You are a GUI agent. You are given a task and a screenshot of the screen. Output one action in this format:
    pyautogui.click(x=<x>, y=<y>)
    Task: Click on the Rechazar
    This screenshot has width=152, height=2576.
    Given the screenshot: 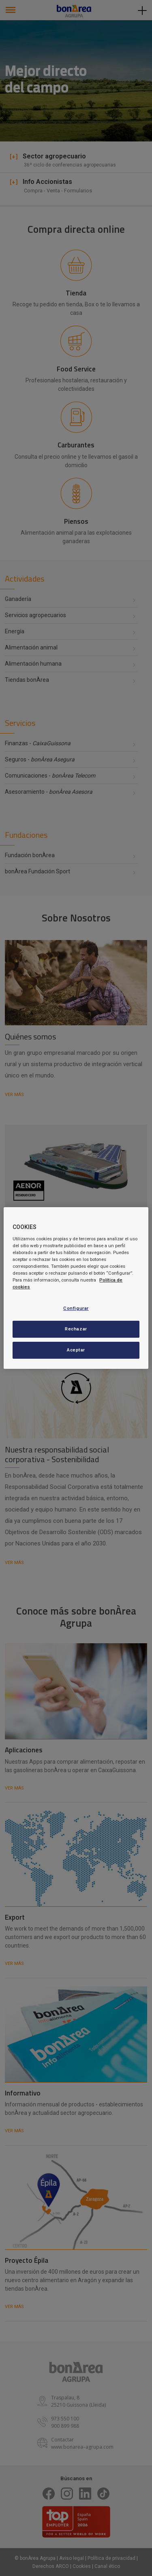 What is the action you would take?
    pyautogui.click(x=76, y=1329)
    